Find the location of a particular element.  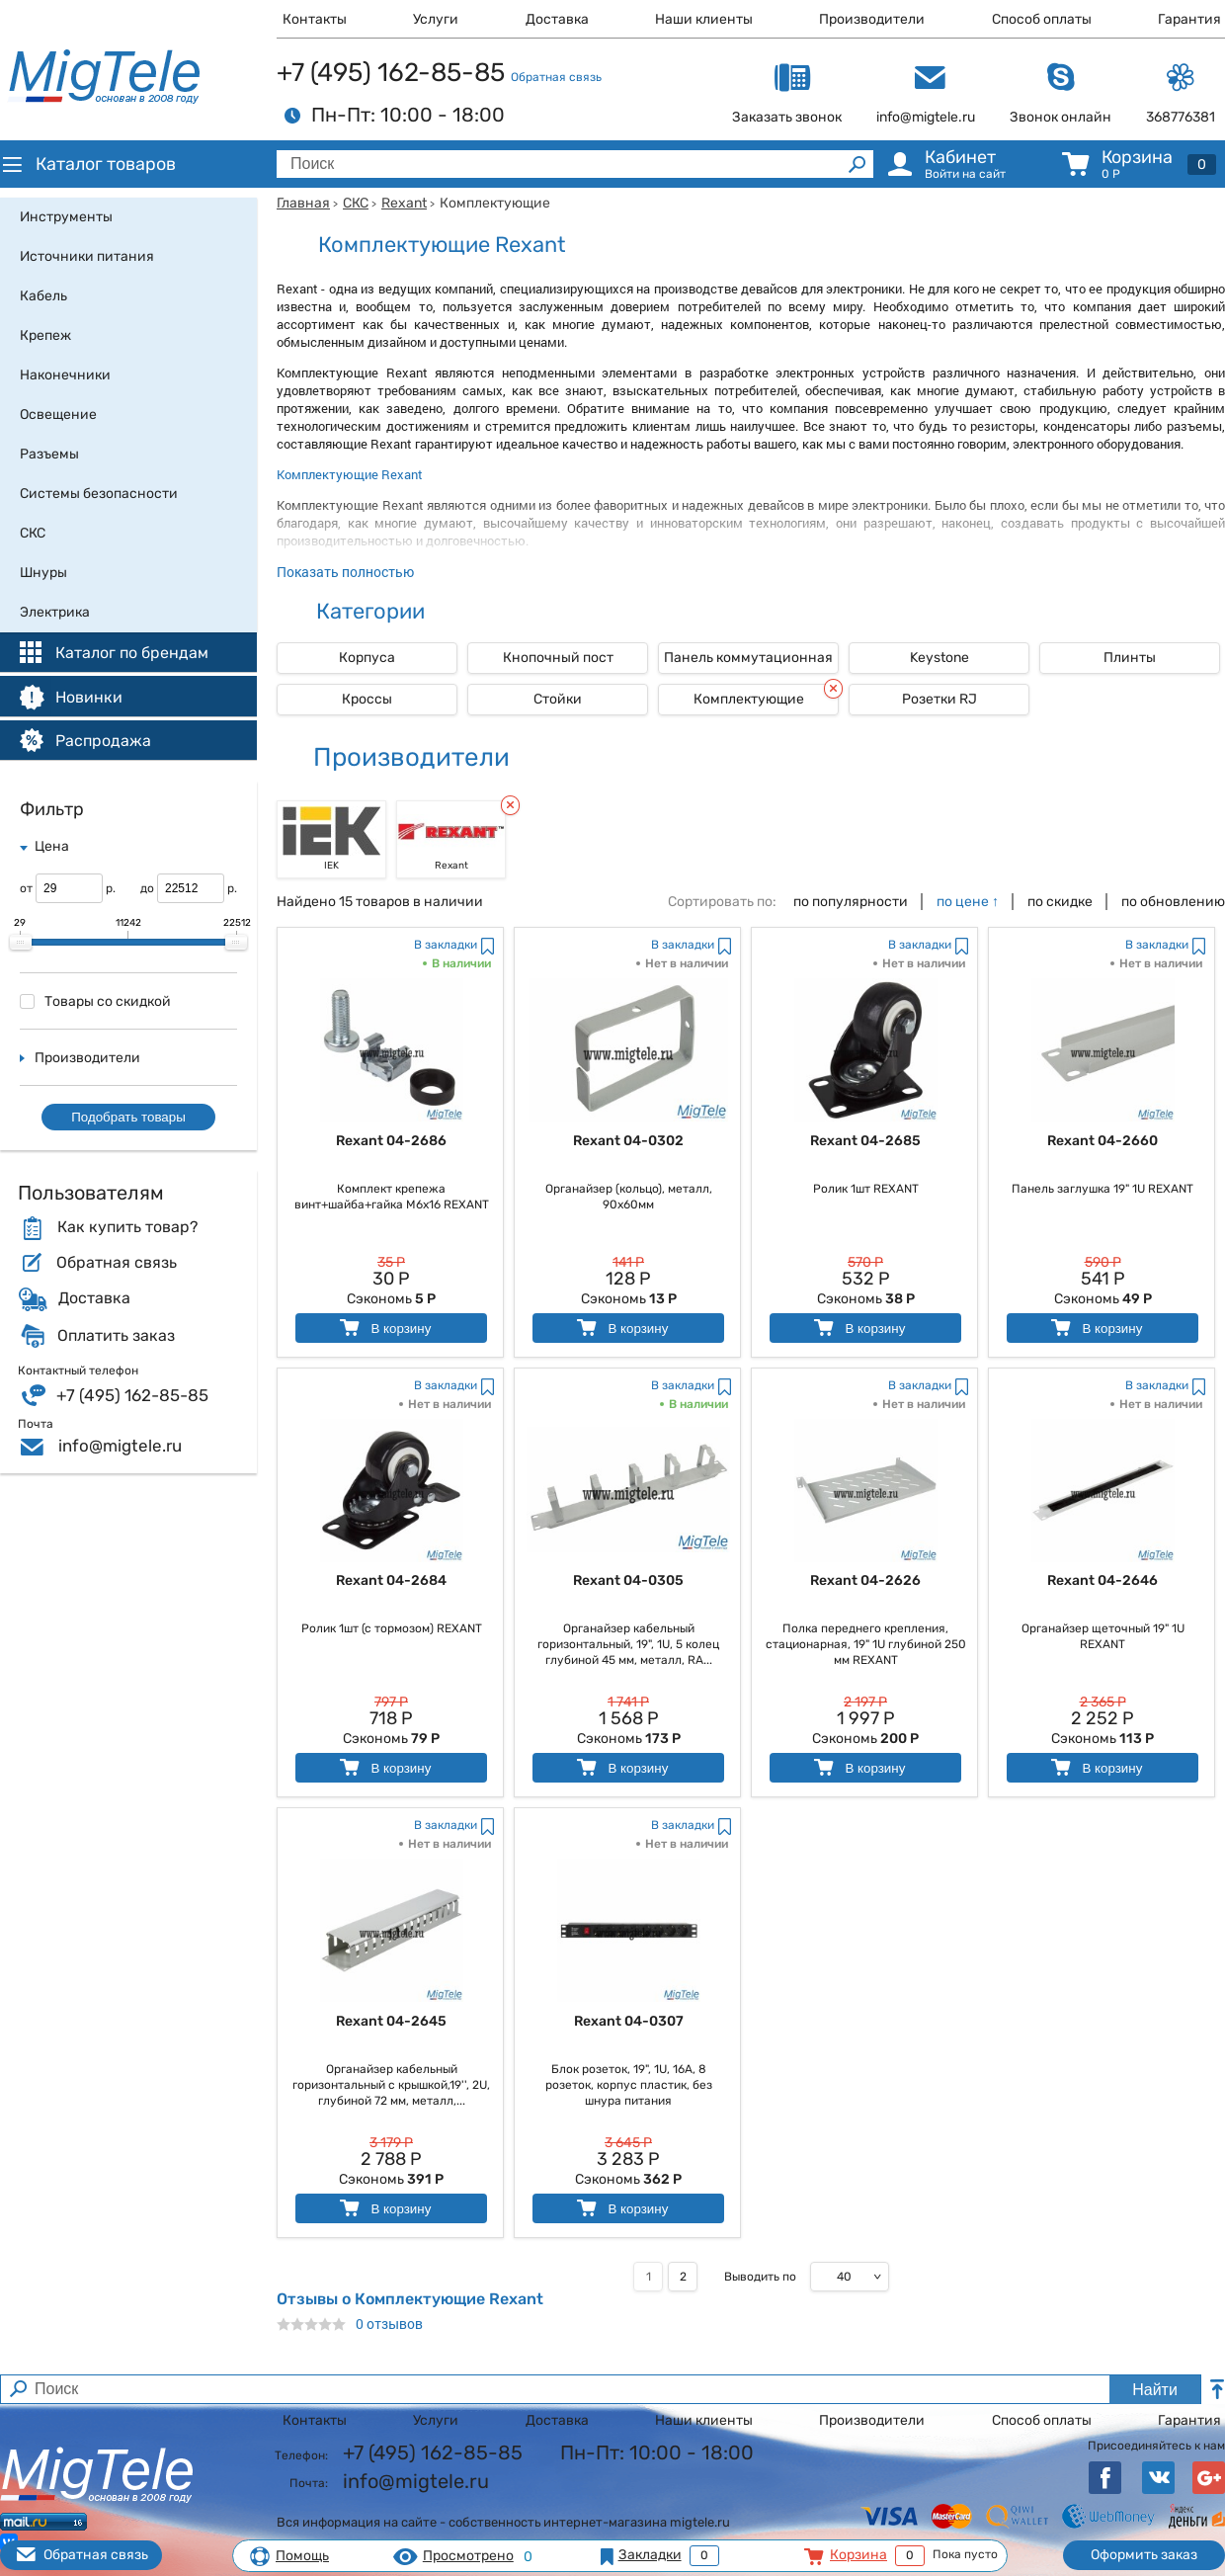

Кнопочный пост is located at coordinates (558, 657).